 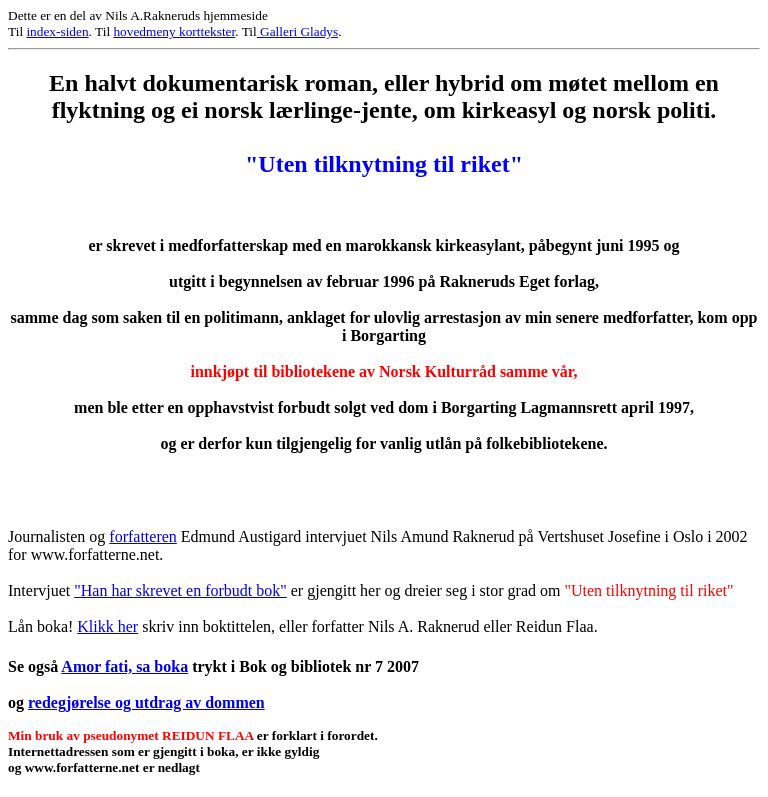 I want to click on hovedmeny korttekster, so click(x=174, y=31).